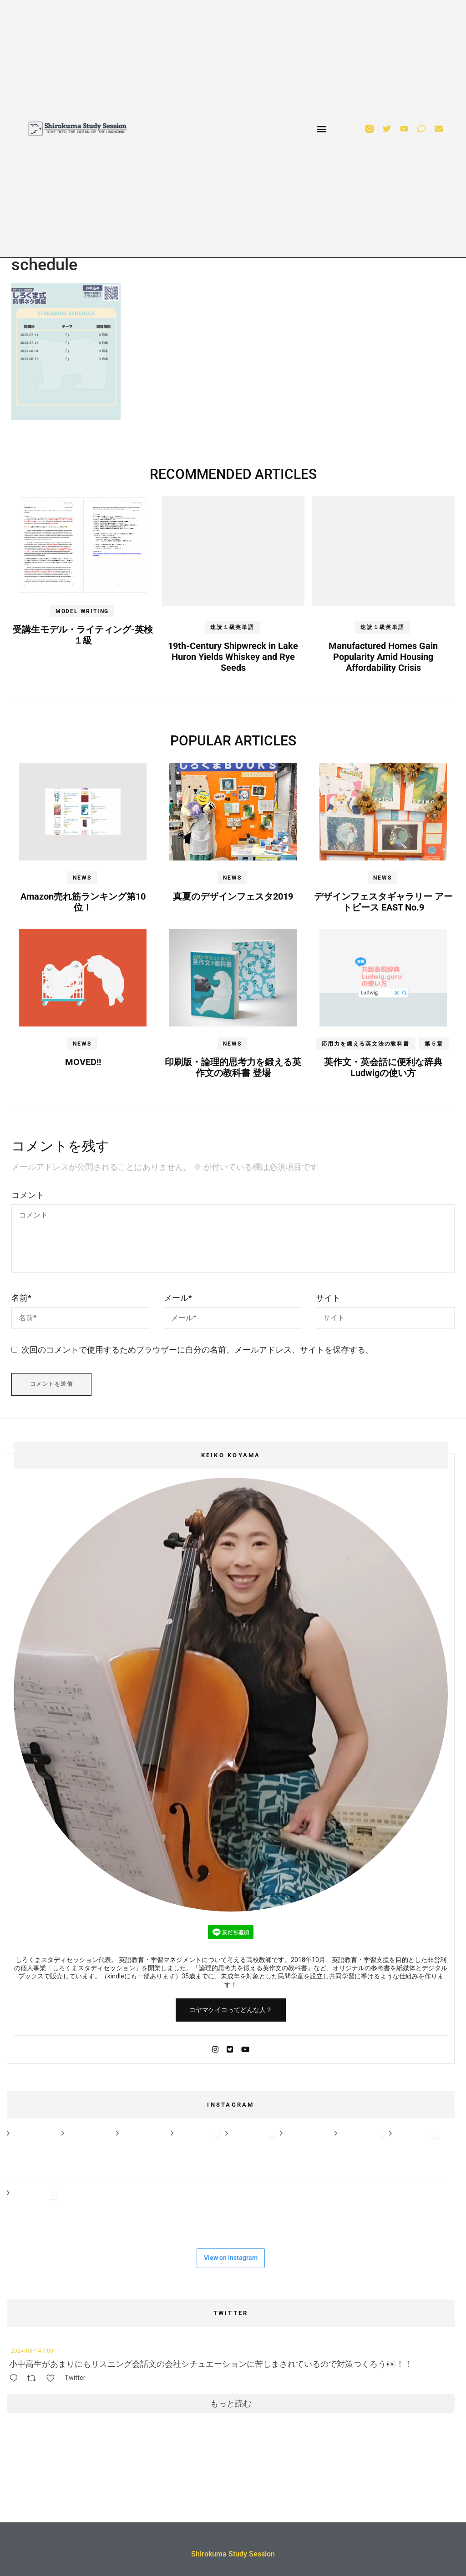 The width and height of the screenshot is (466, 2576). What do you see at coordinates (233, 896) in the screenshot?
I see `真夏のデザインフェスタ2019` at bounding box center [233, 896].